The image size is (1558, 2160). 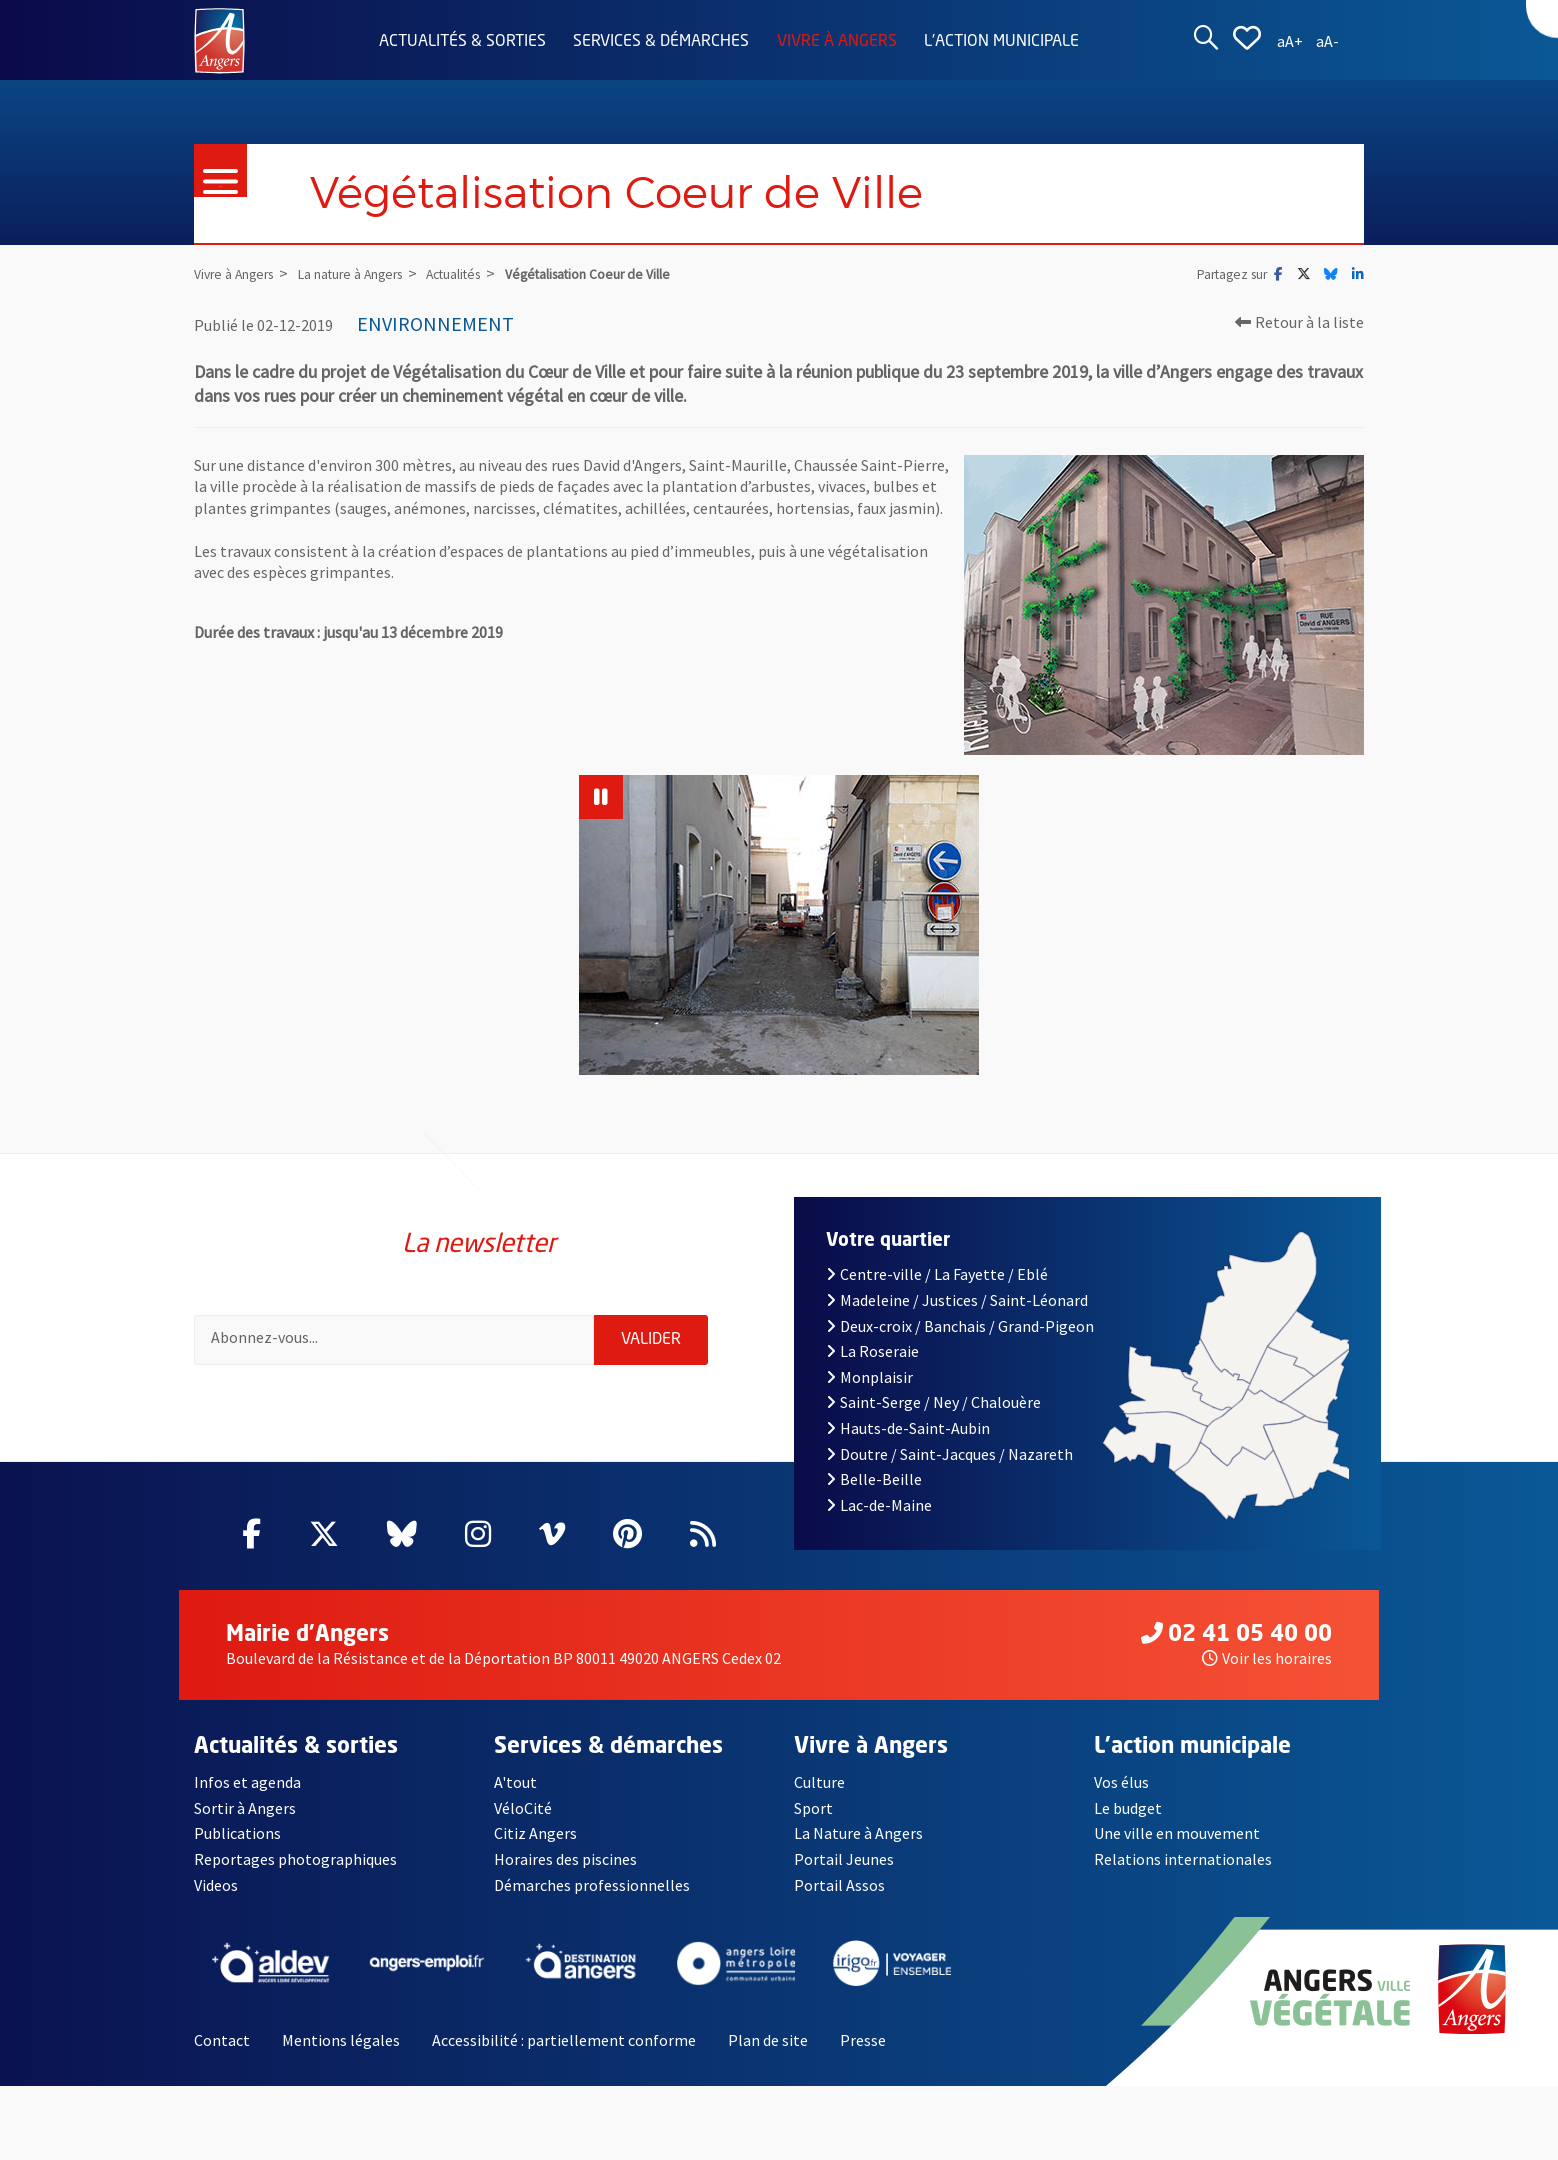 I want to click on Hauts-de-Saint-Aubin, so click(x=908, y=1428).